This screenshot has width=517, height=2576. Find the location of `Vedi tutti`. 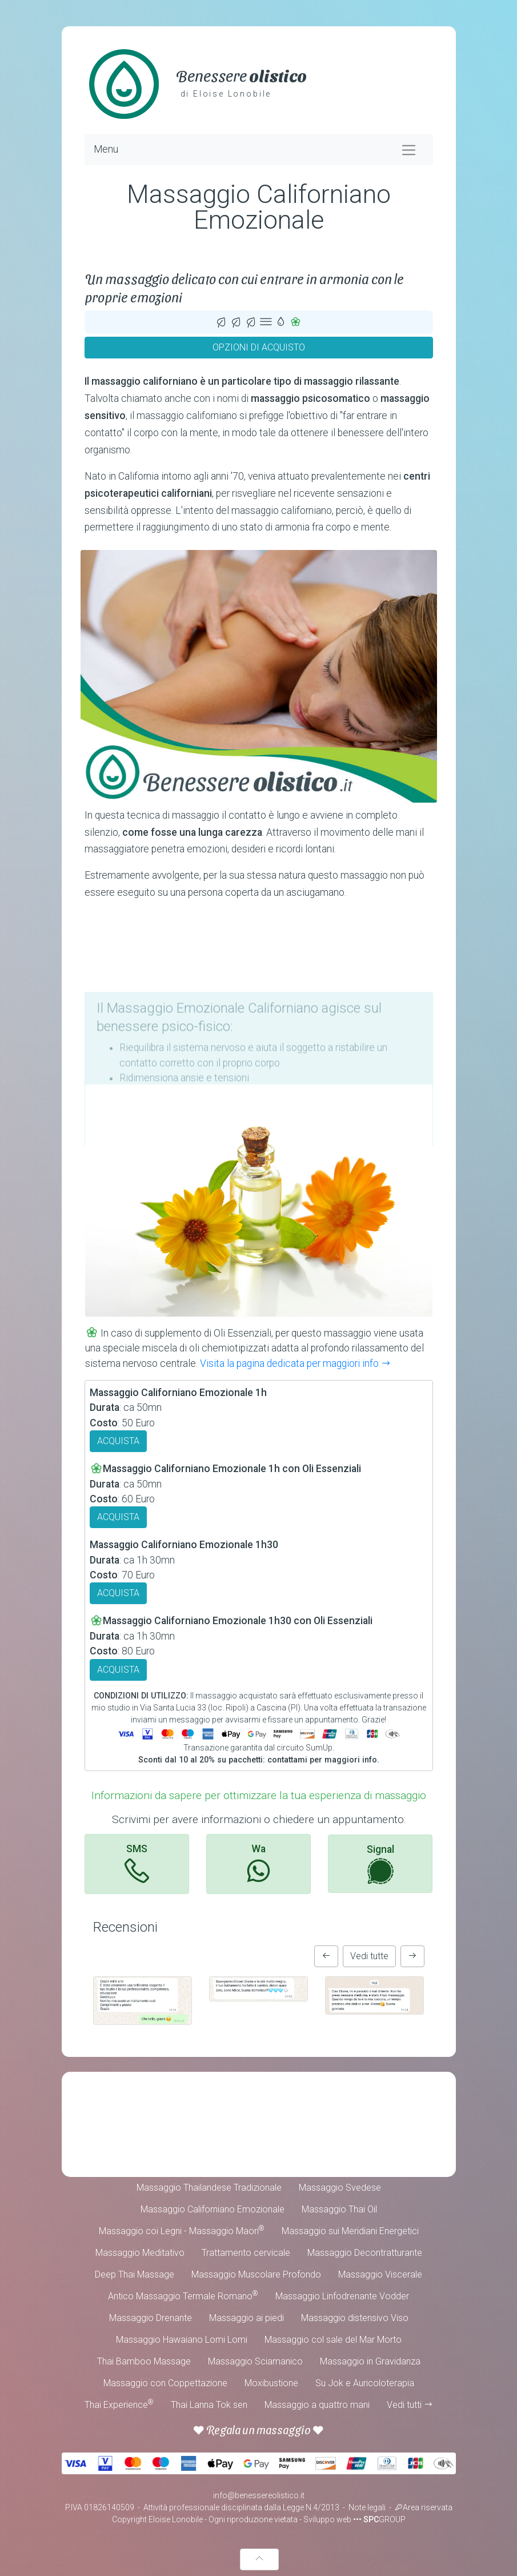

Vedi tutti is located at coordinates (410, 2404).